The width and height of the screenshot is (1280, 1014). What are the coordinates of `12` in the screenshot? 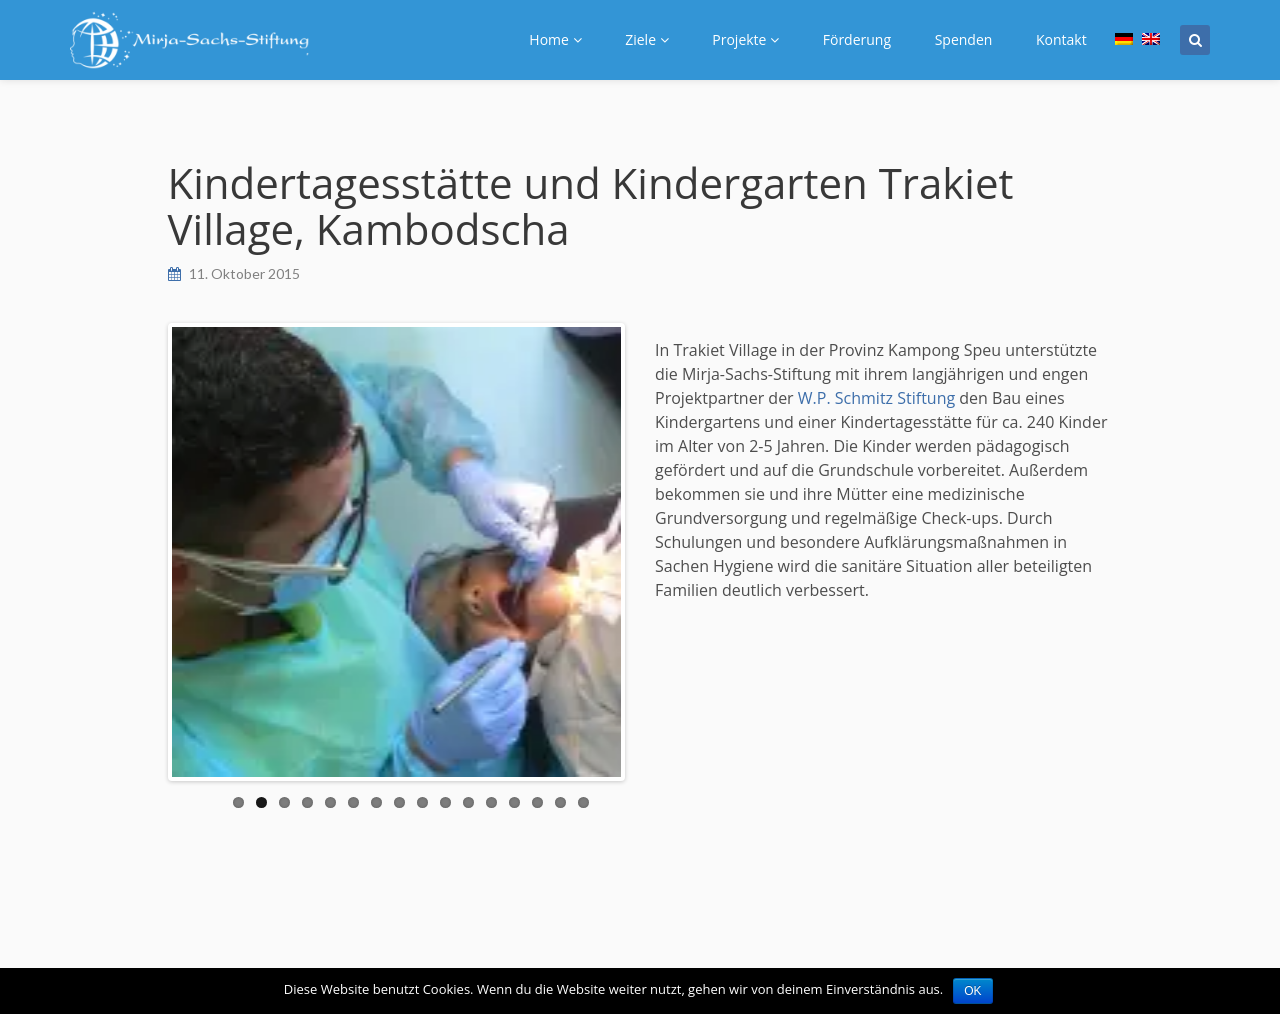 It's located at (491, 802).